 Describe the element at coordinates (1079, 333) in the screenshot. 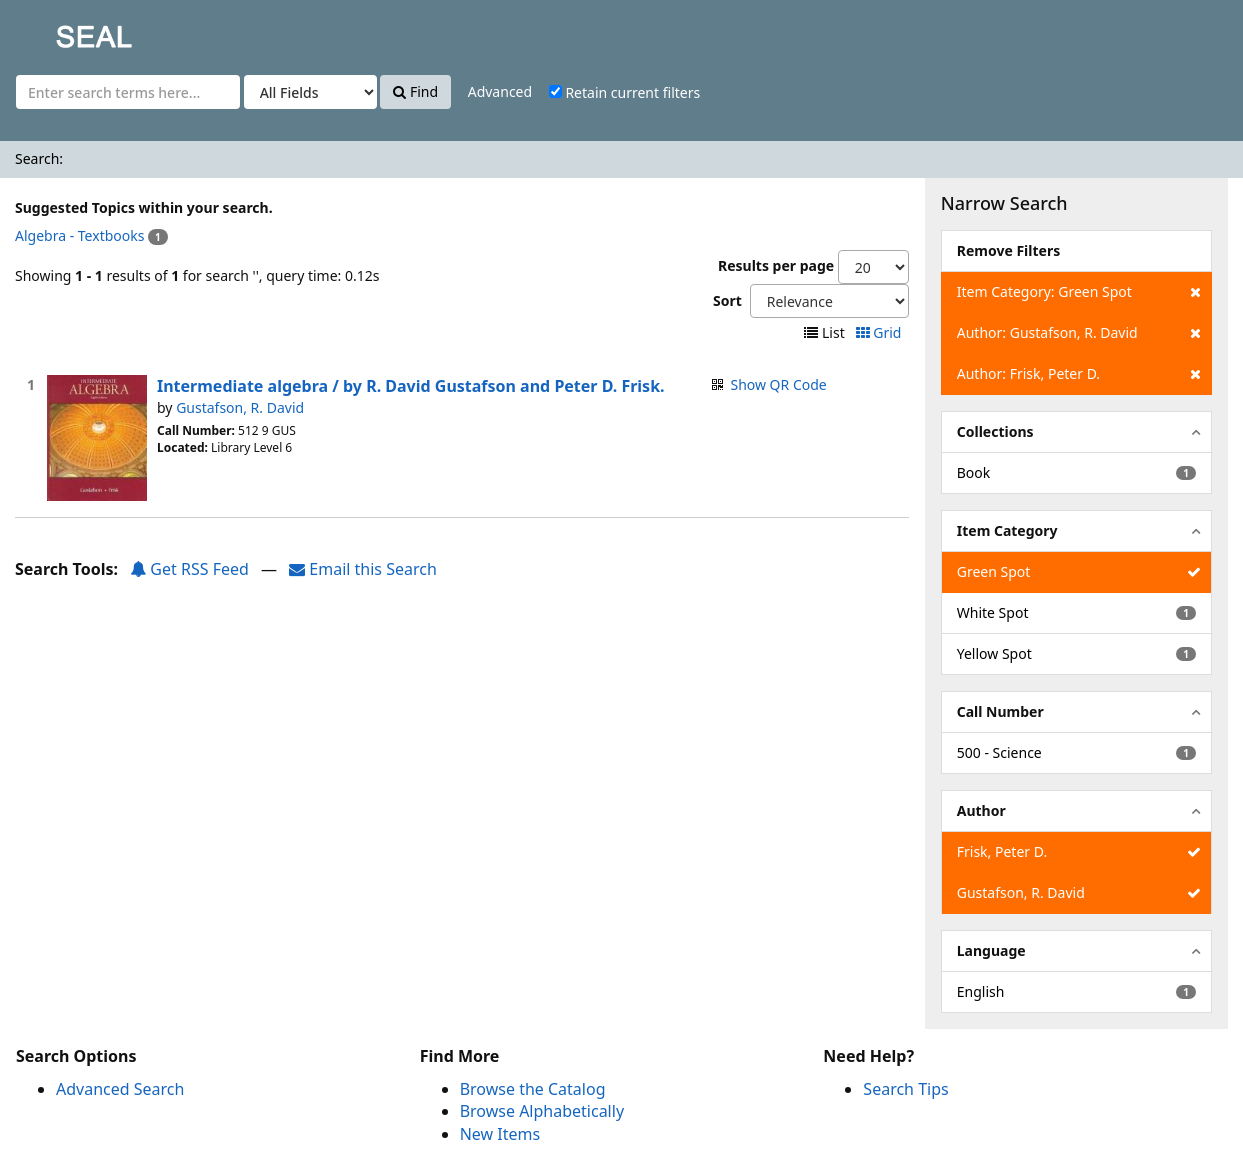

I see `Author: Gustafson, R. David` at that location.